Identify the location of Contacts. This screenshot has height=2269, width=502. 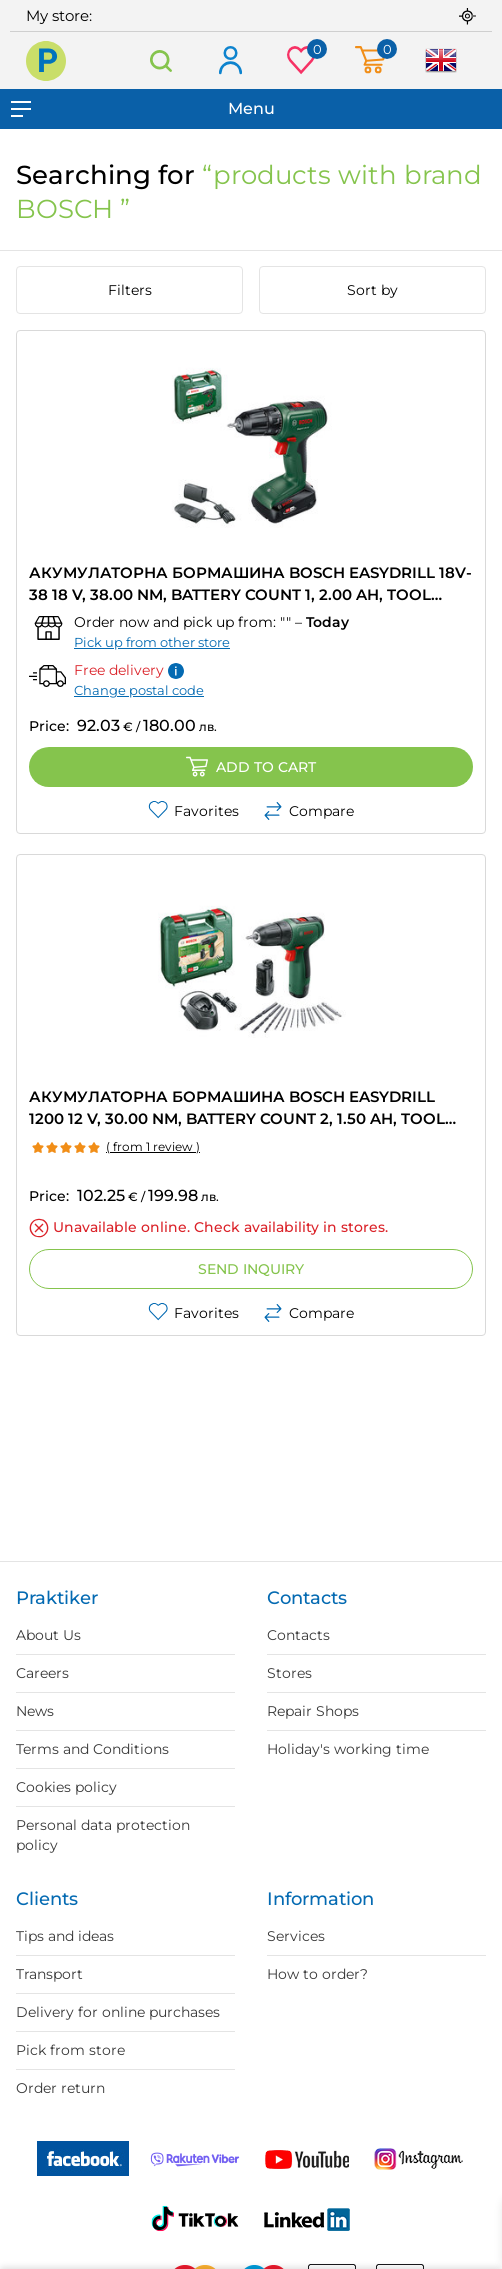
(298, 1635).